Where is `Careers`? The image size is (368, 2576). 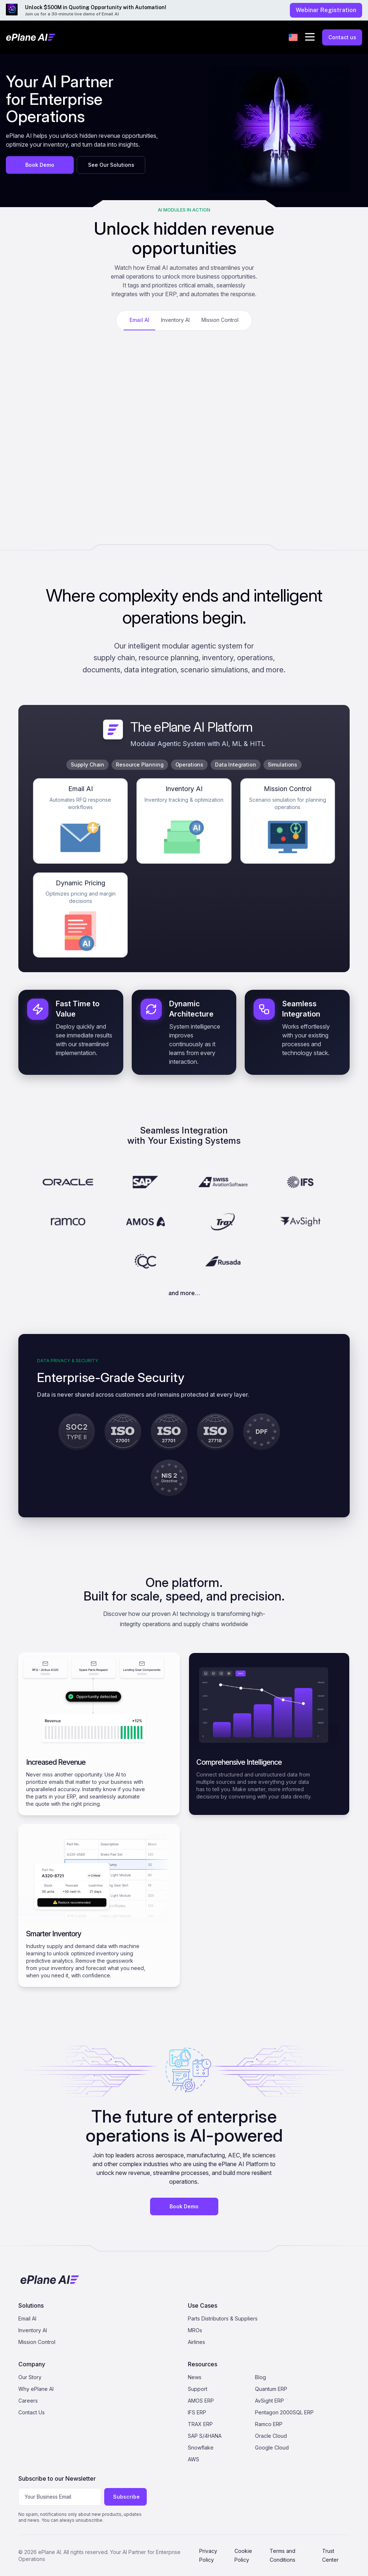 Careers is located at coordinates (28, 2400).